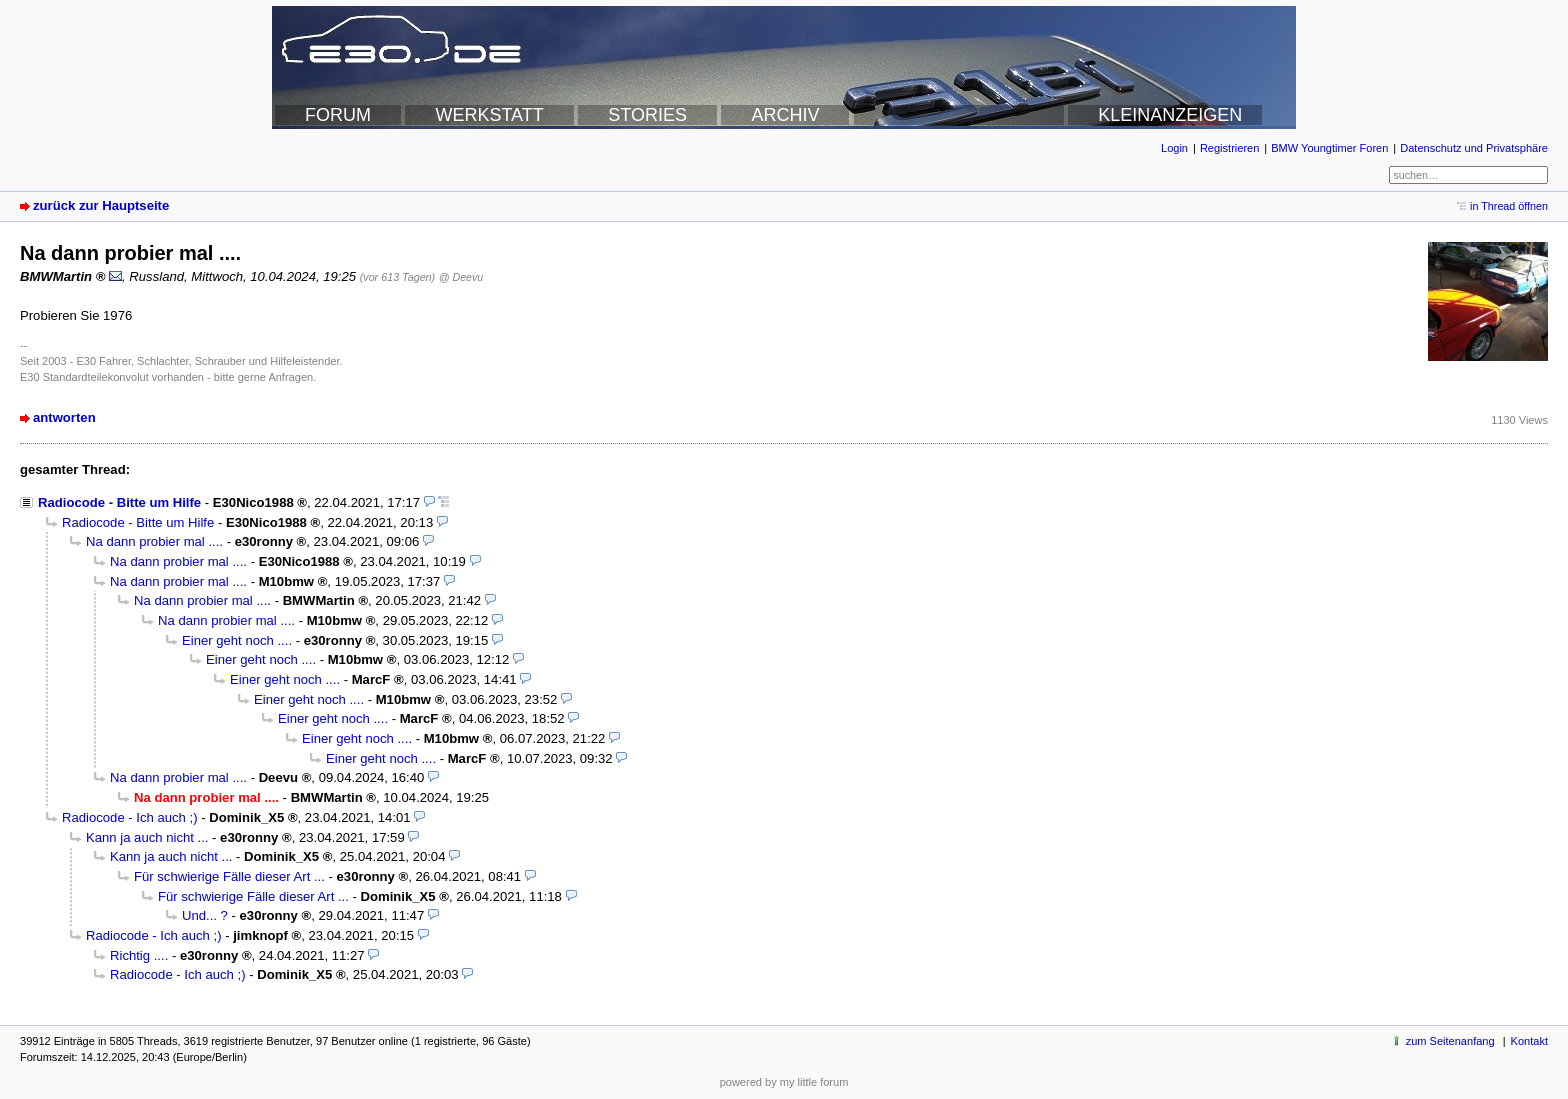  Describe the element at coordinates (1329, 148) in the screenshot. I see `BMW Youngtimer Foren` at that location.